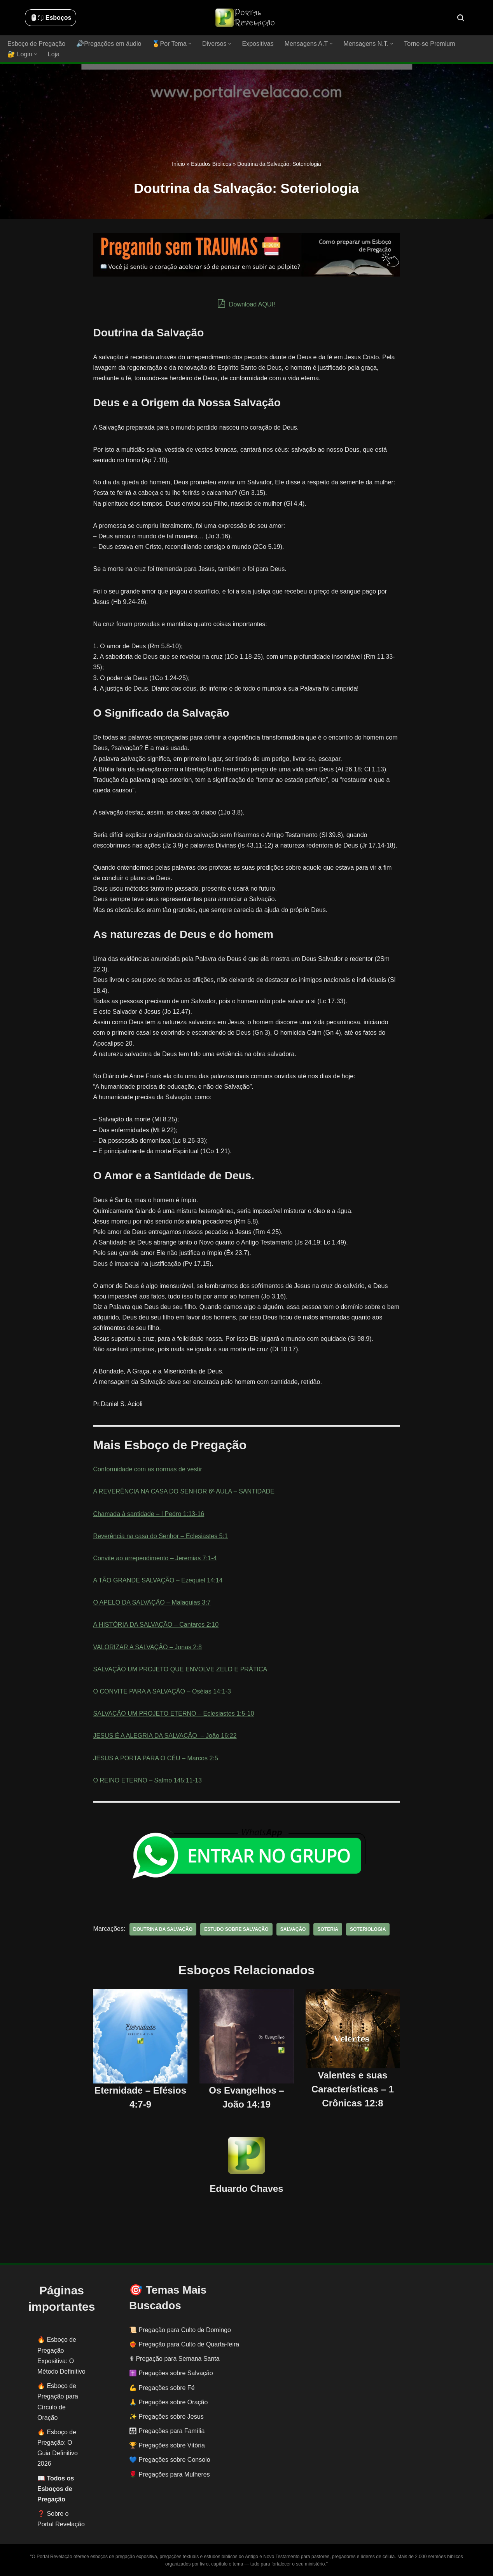 The image size is (493, 2576). What do you see at coordinates (246, 303) in the screenshot?
I see `Download AQUI!` at bounding box center [246, 303].